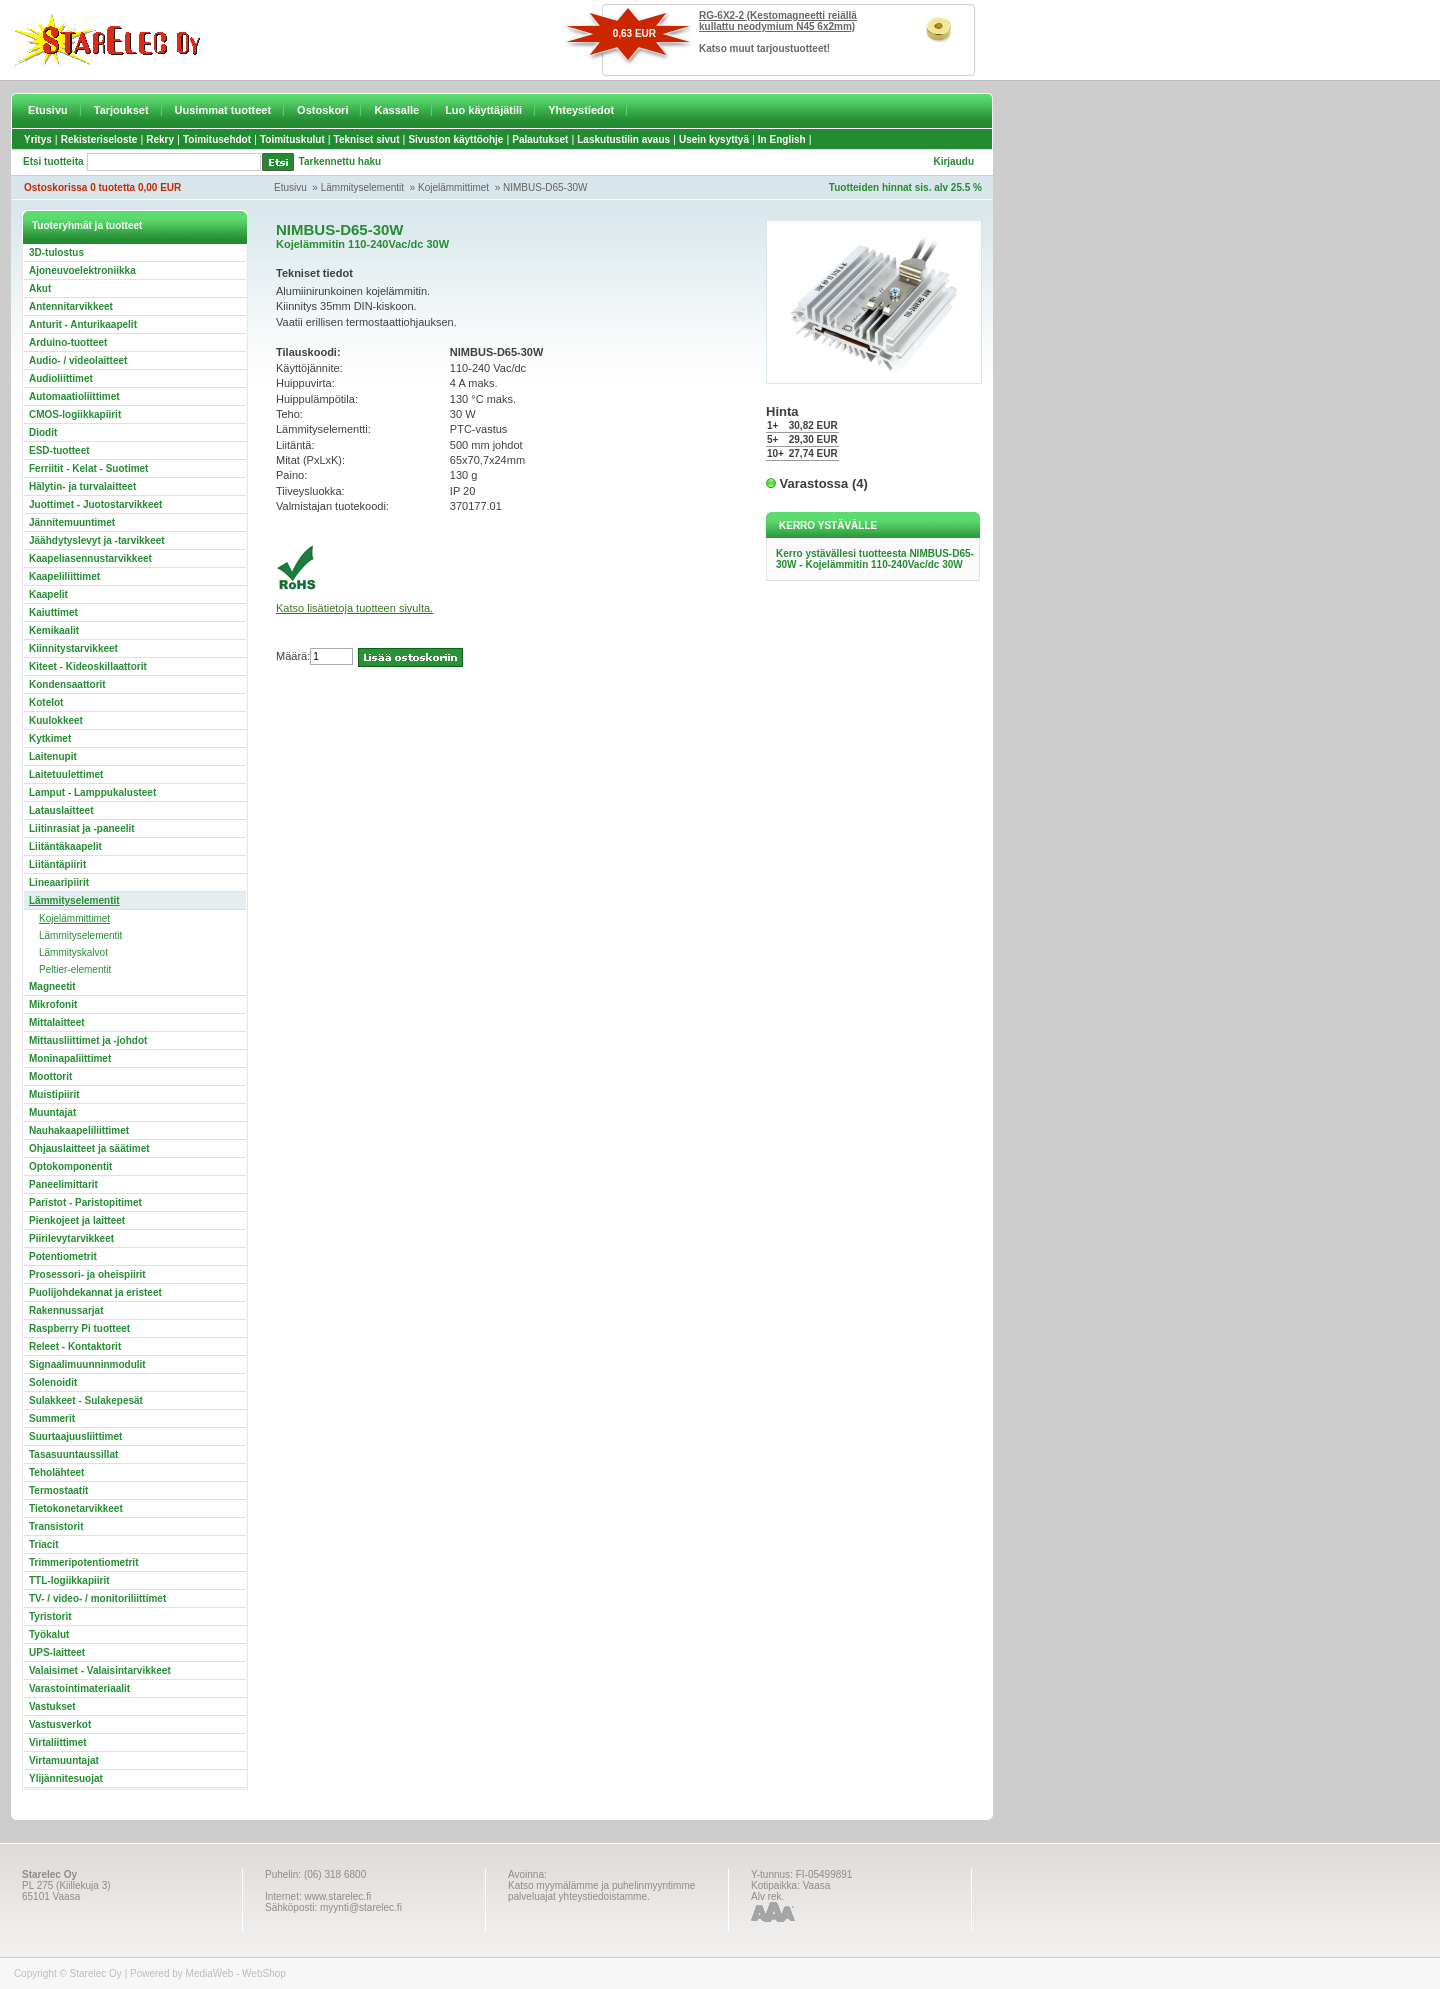  I want to click on 3D-tulostus, so click(56, 252).